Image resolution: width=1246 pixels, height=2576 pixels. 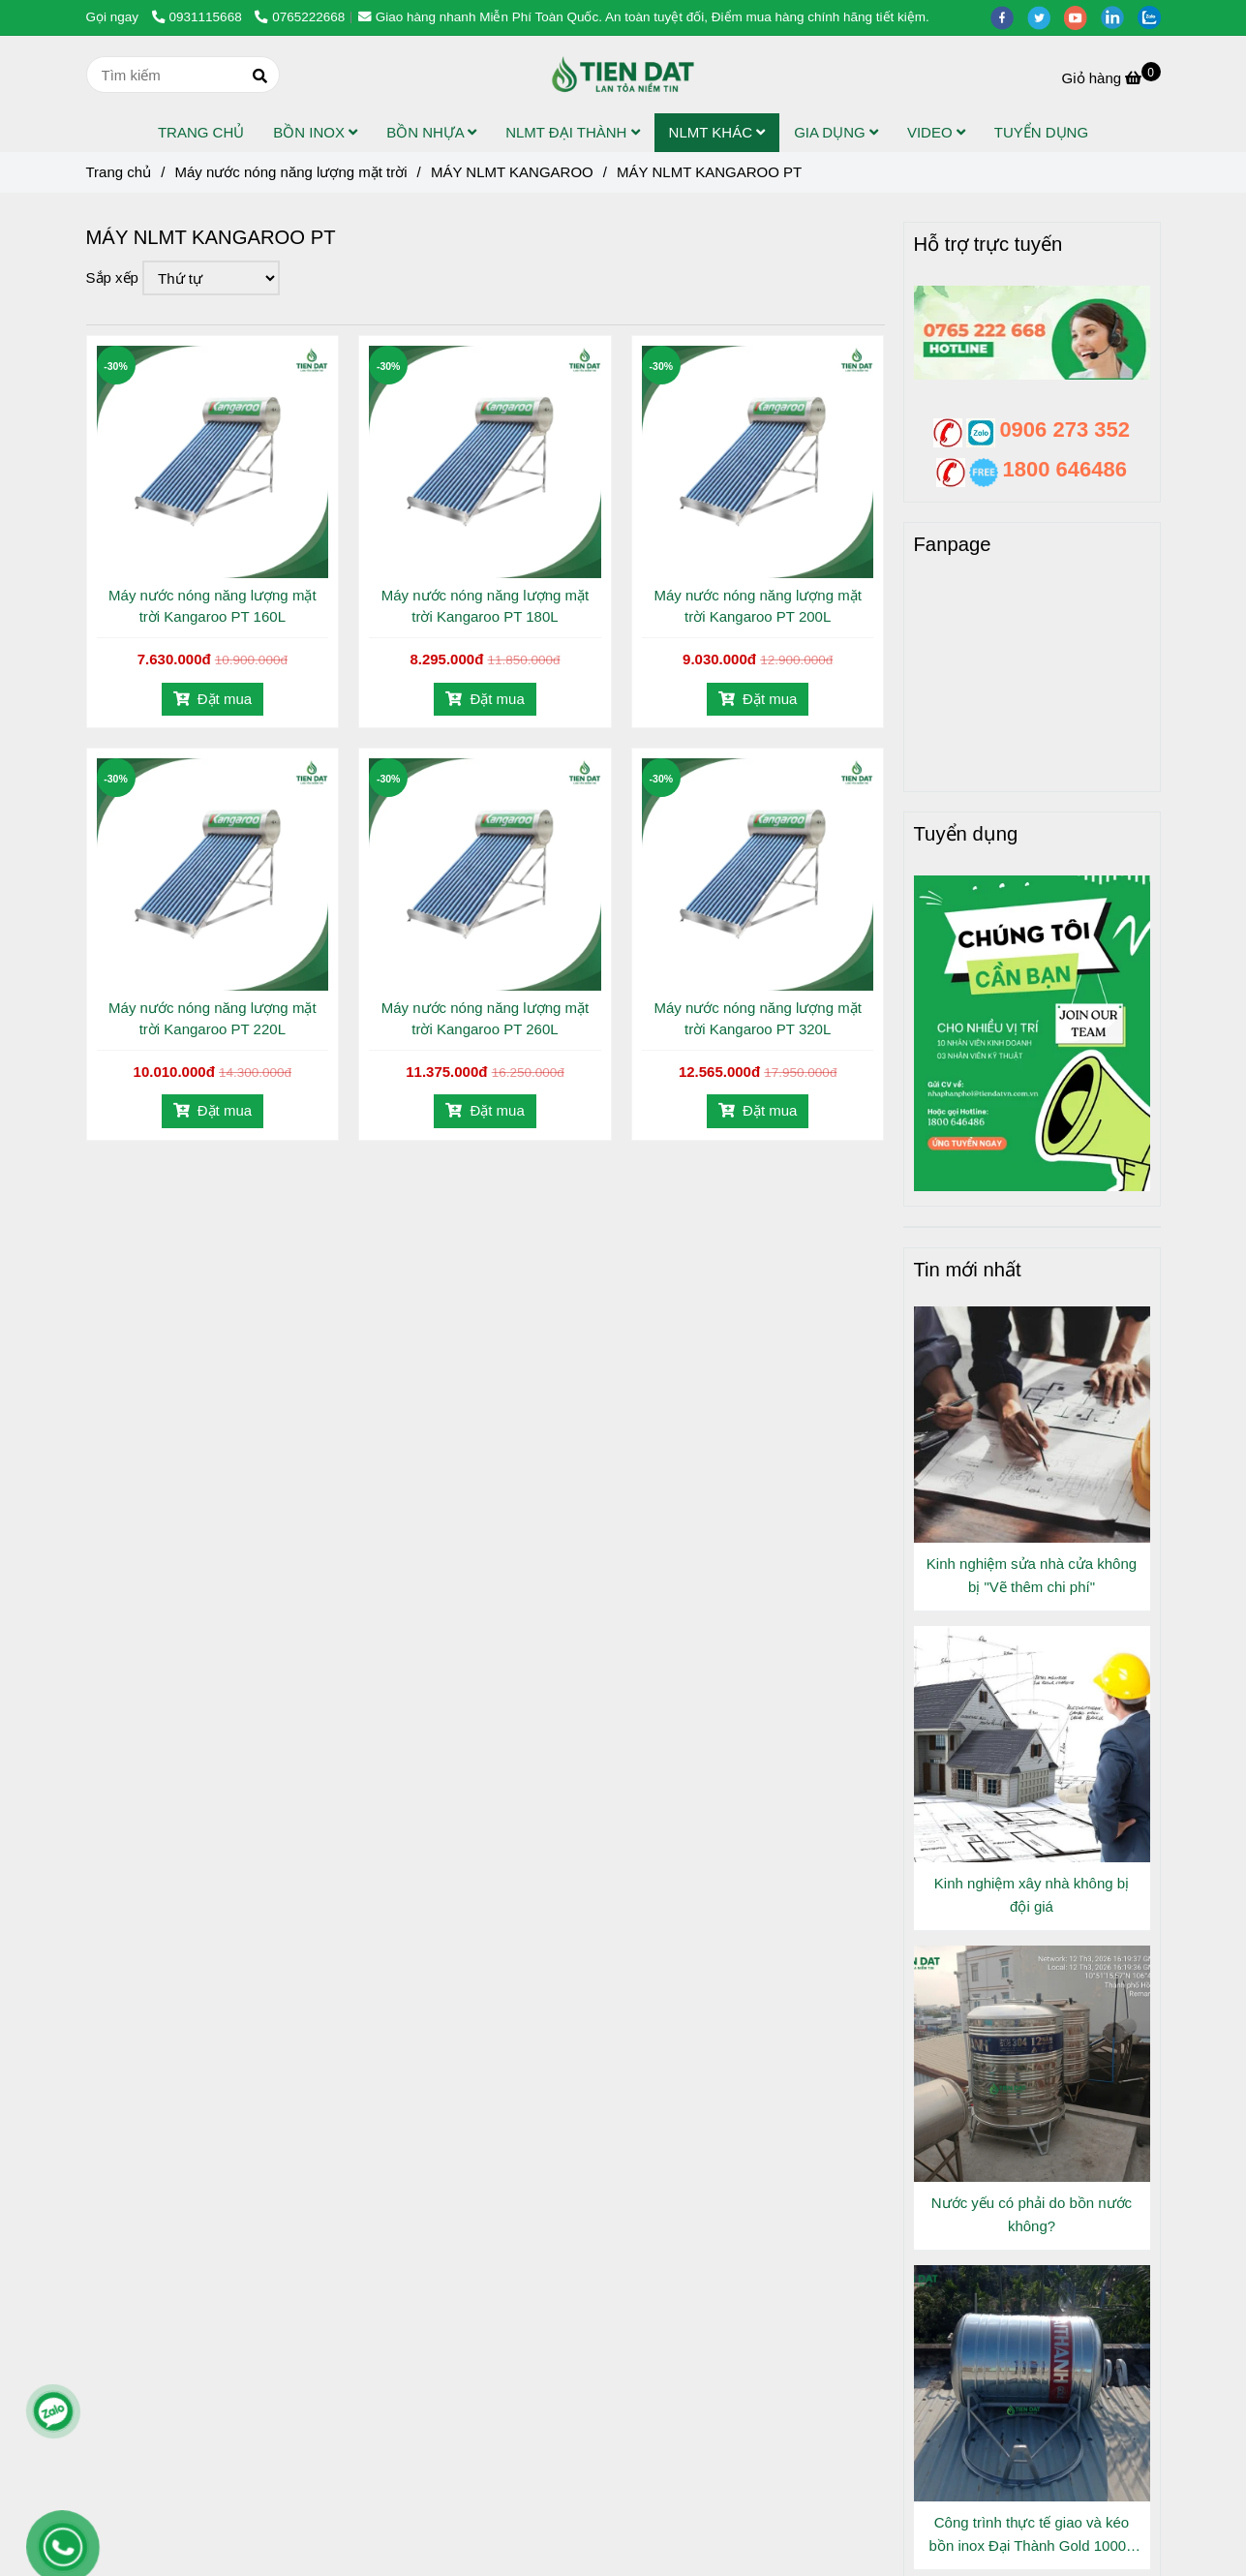 I want to click on Trang chủ [Máy nước nóng năng lượng mặt trời Kangaroo PT], so click(x=119, y=172).